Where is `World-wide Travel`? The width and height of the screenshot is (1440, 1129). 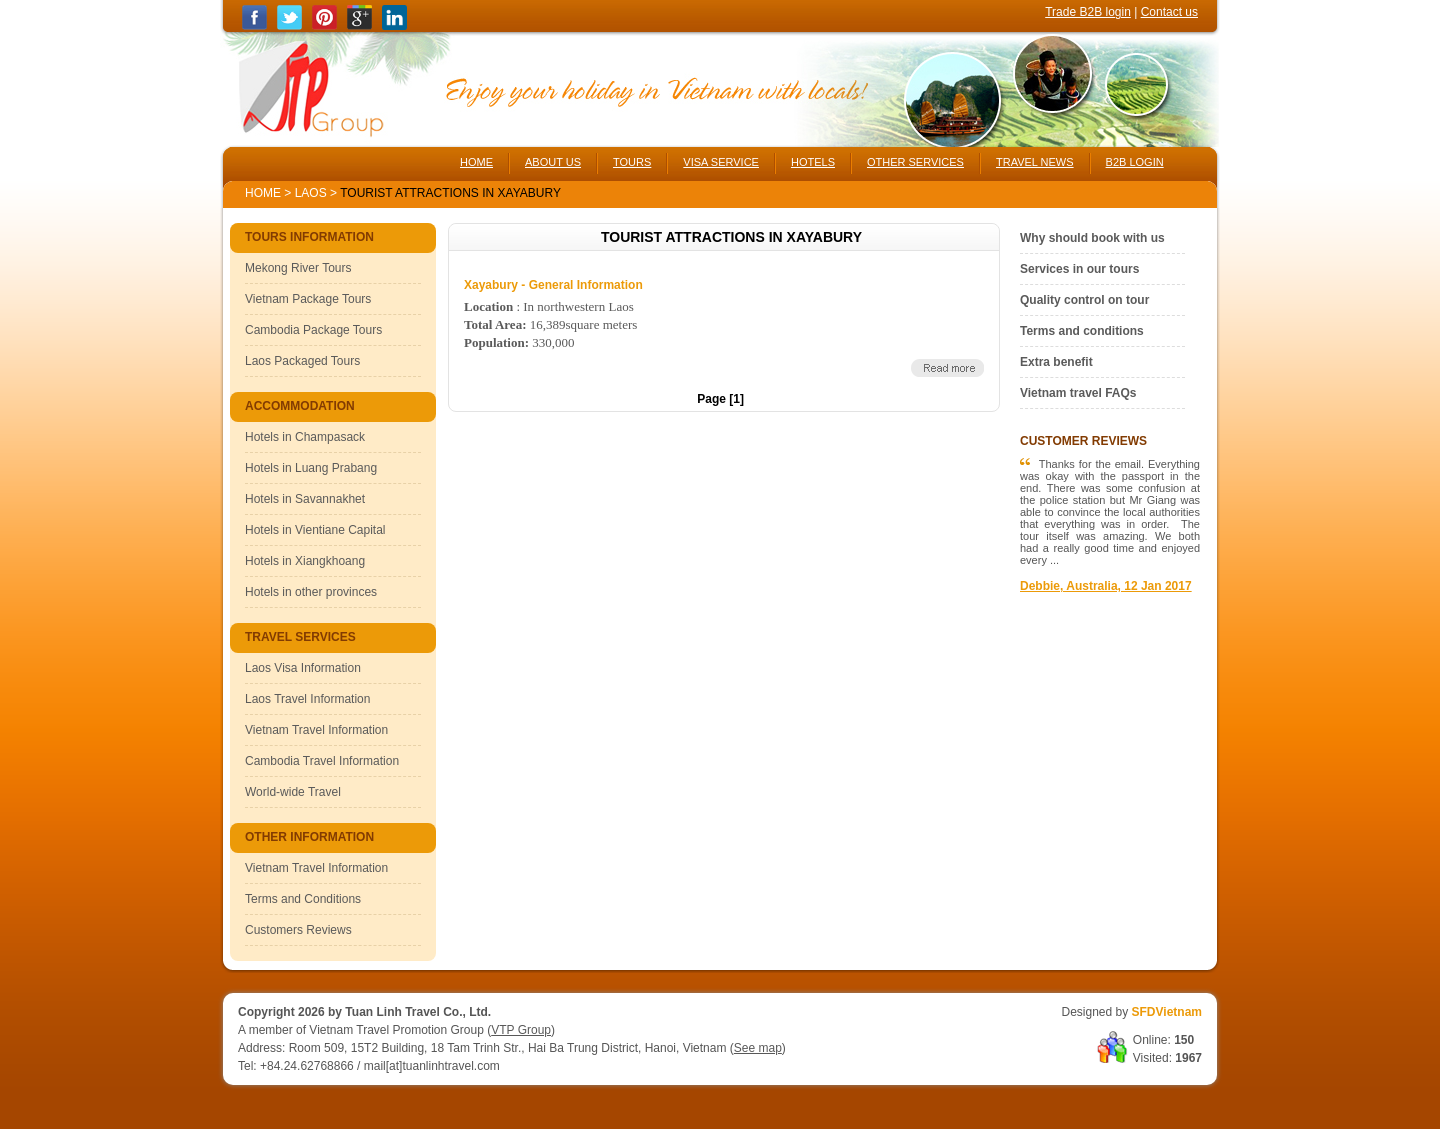
World-wide Travel is located at coordinates (293, 792).